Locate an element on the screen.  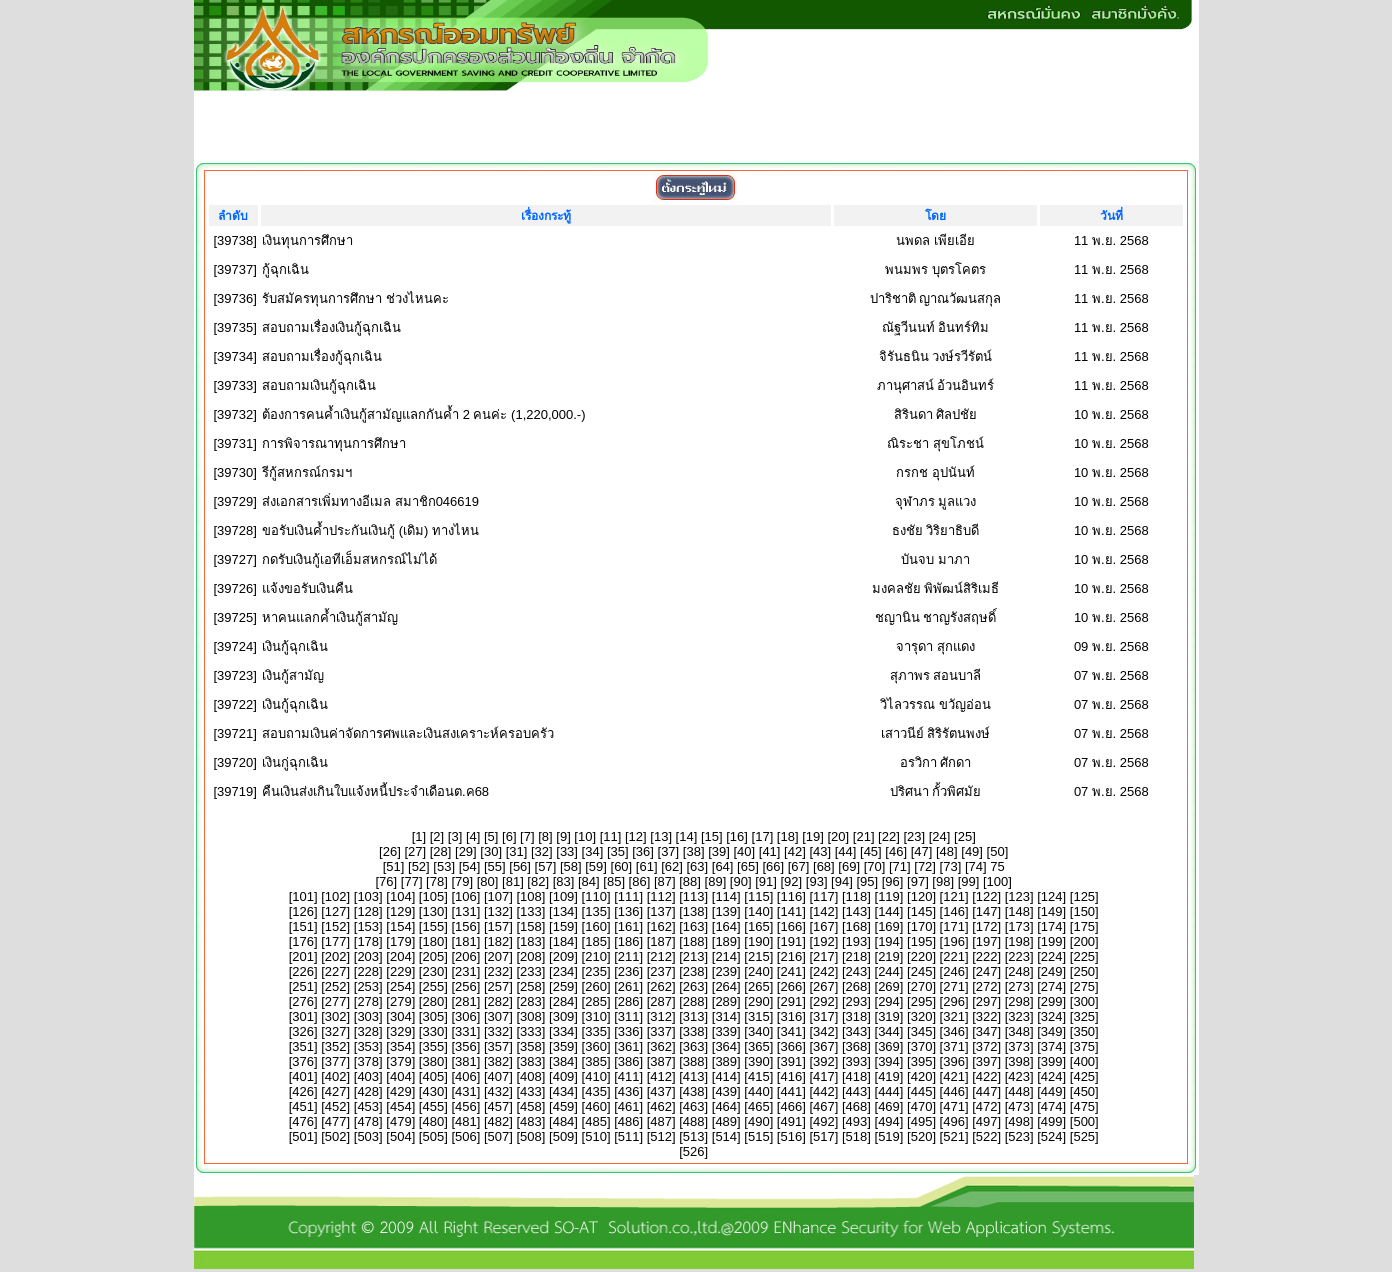
56 is located at coordinates (520, 866).